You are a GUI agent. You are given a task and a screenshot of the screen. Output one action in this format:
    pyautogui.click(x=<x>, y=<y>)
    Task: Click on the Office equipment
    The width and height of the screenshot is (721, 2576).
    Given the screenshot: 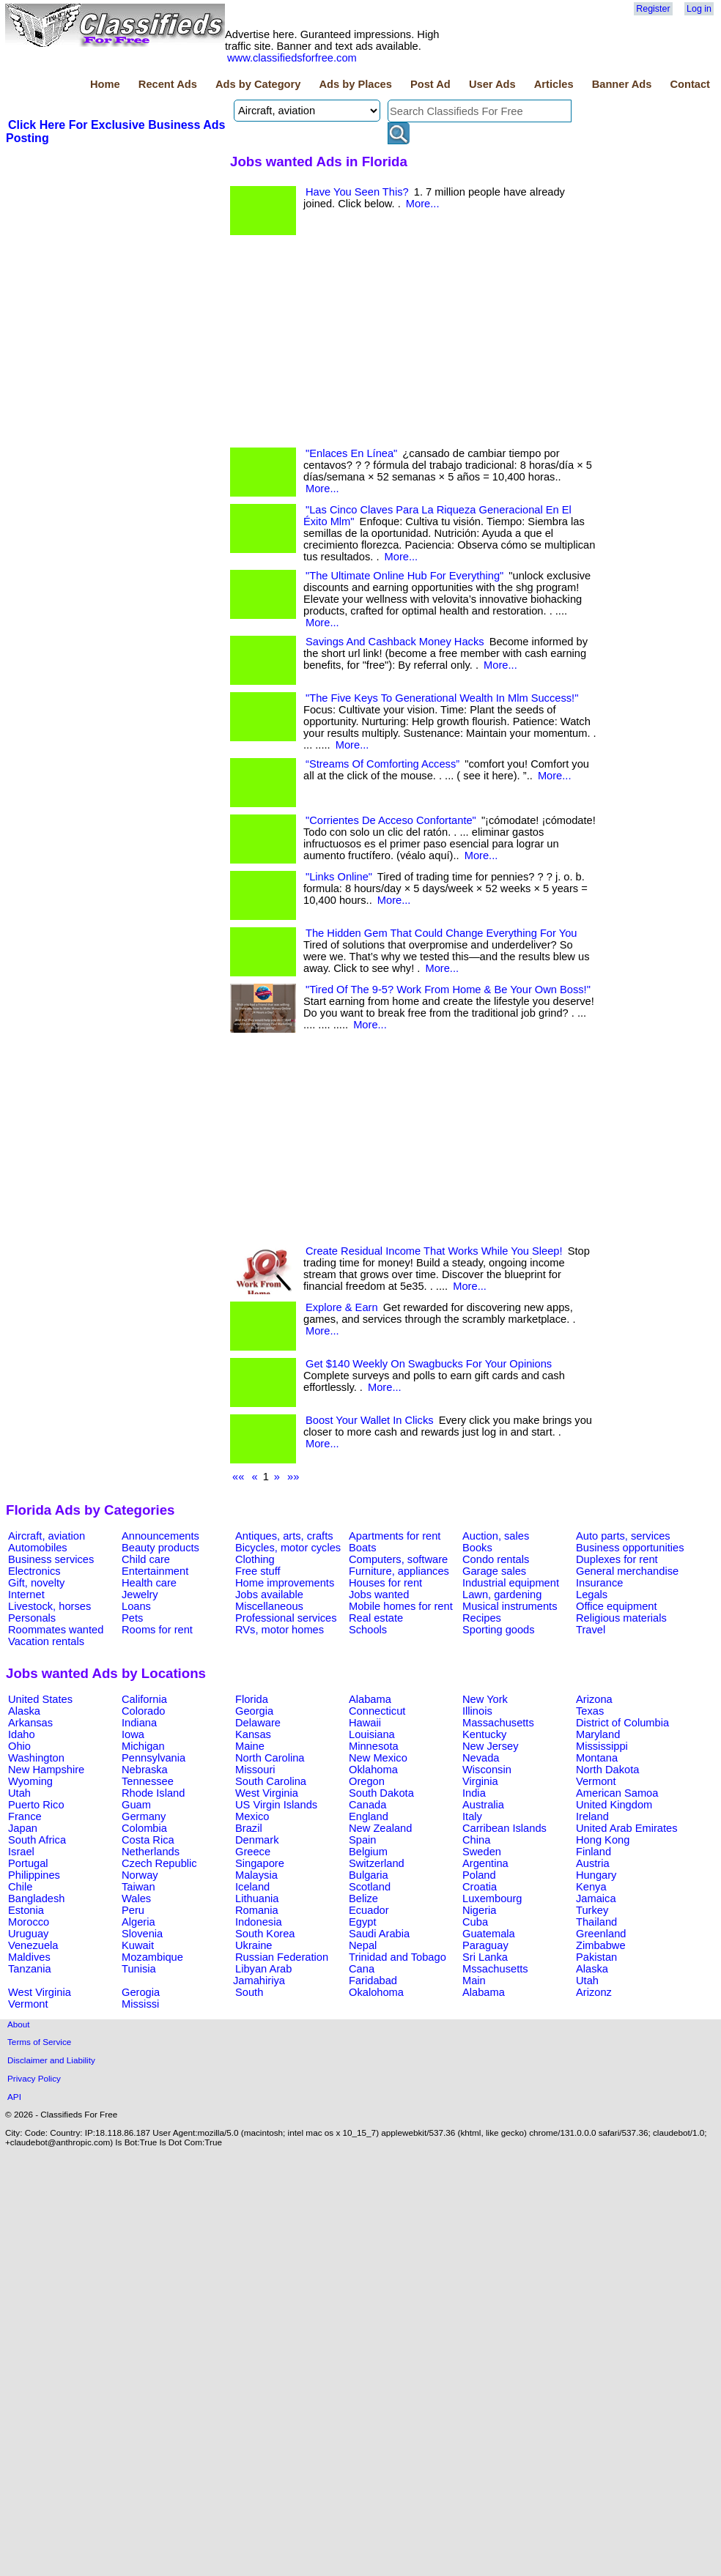 What is the action you would take?
    pyautogui.click(x=616, y=1606)
    